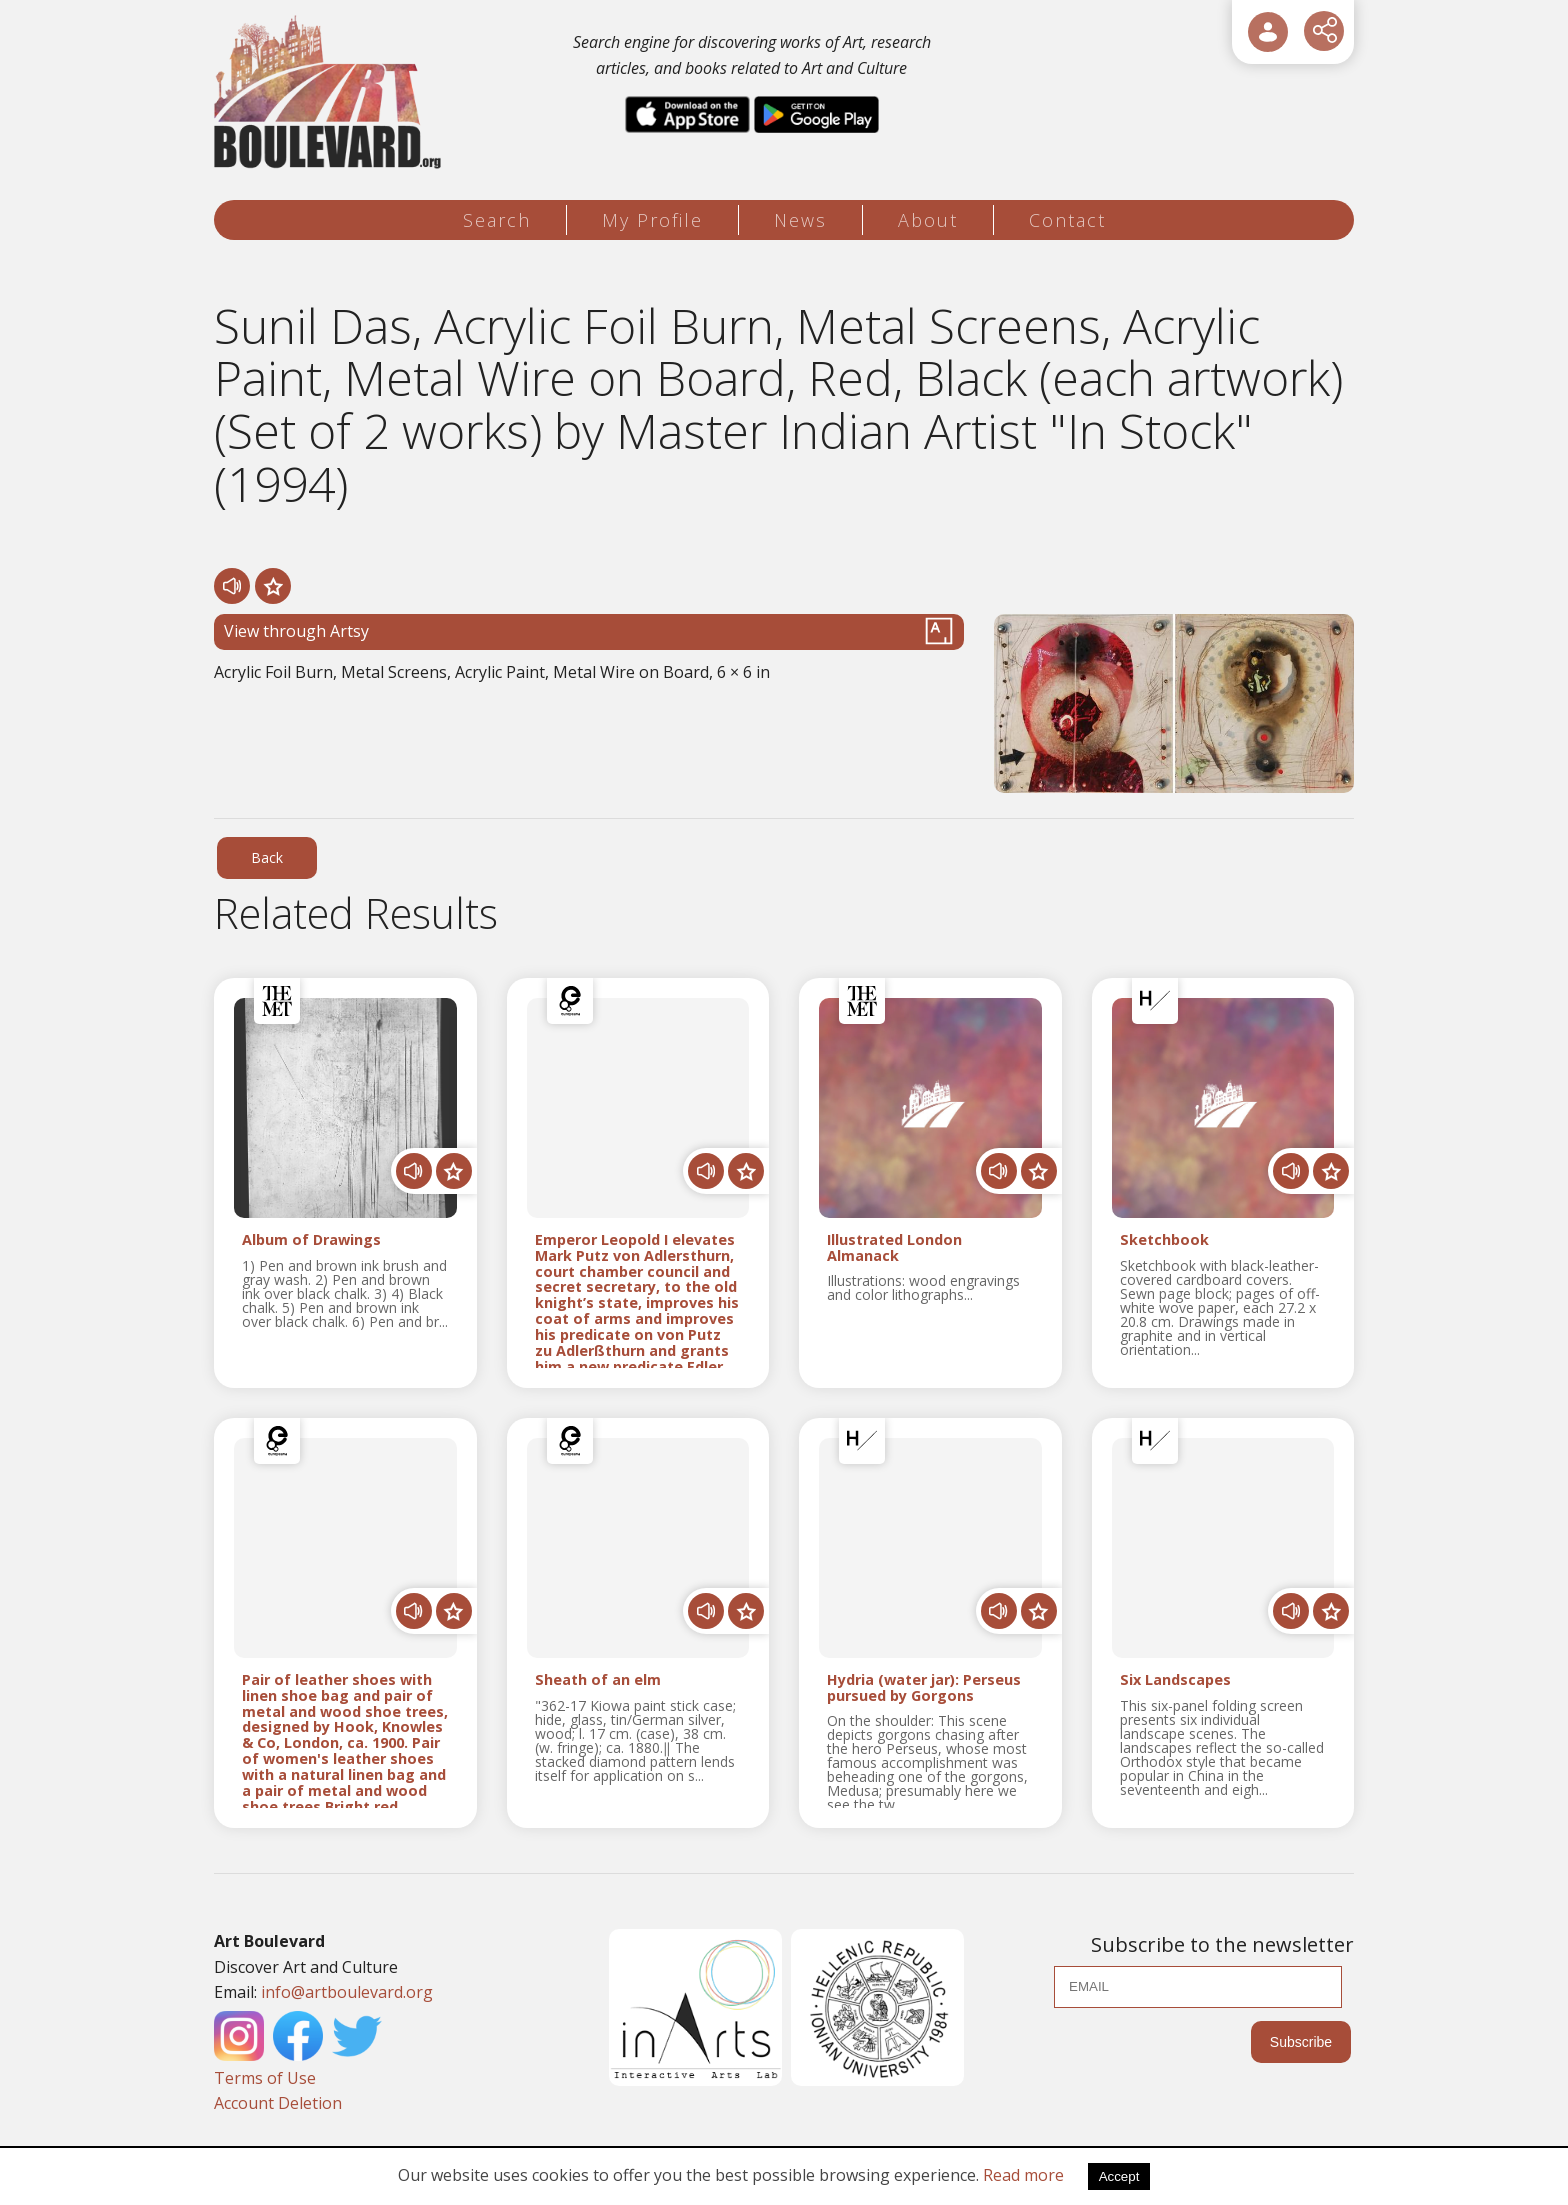 The width and height of the screenshot is (1568, 2205). What do you see at coordinates (267, 857) in the screenshot?
I see `Back` at bounding box center [267, 857].